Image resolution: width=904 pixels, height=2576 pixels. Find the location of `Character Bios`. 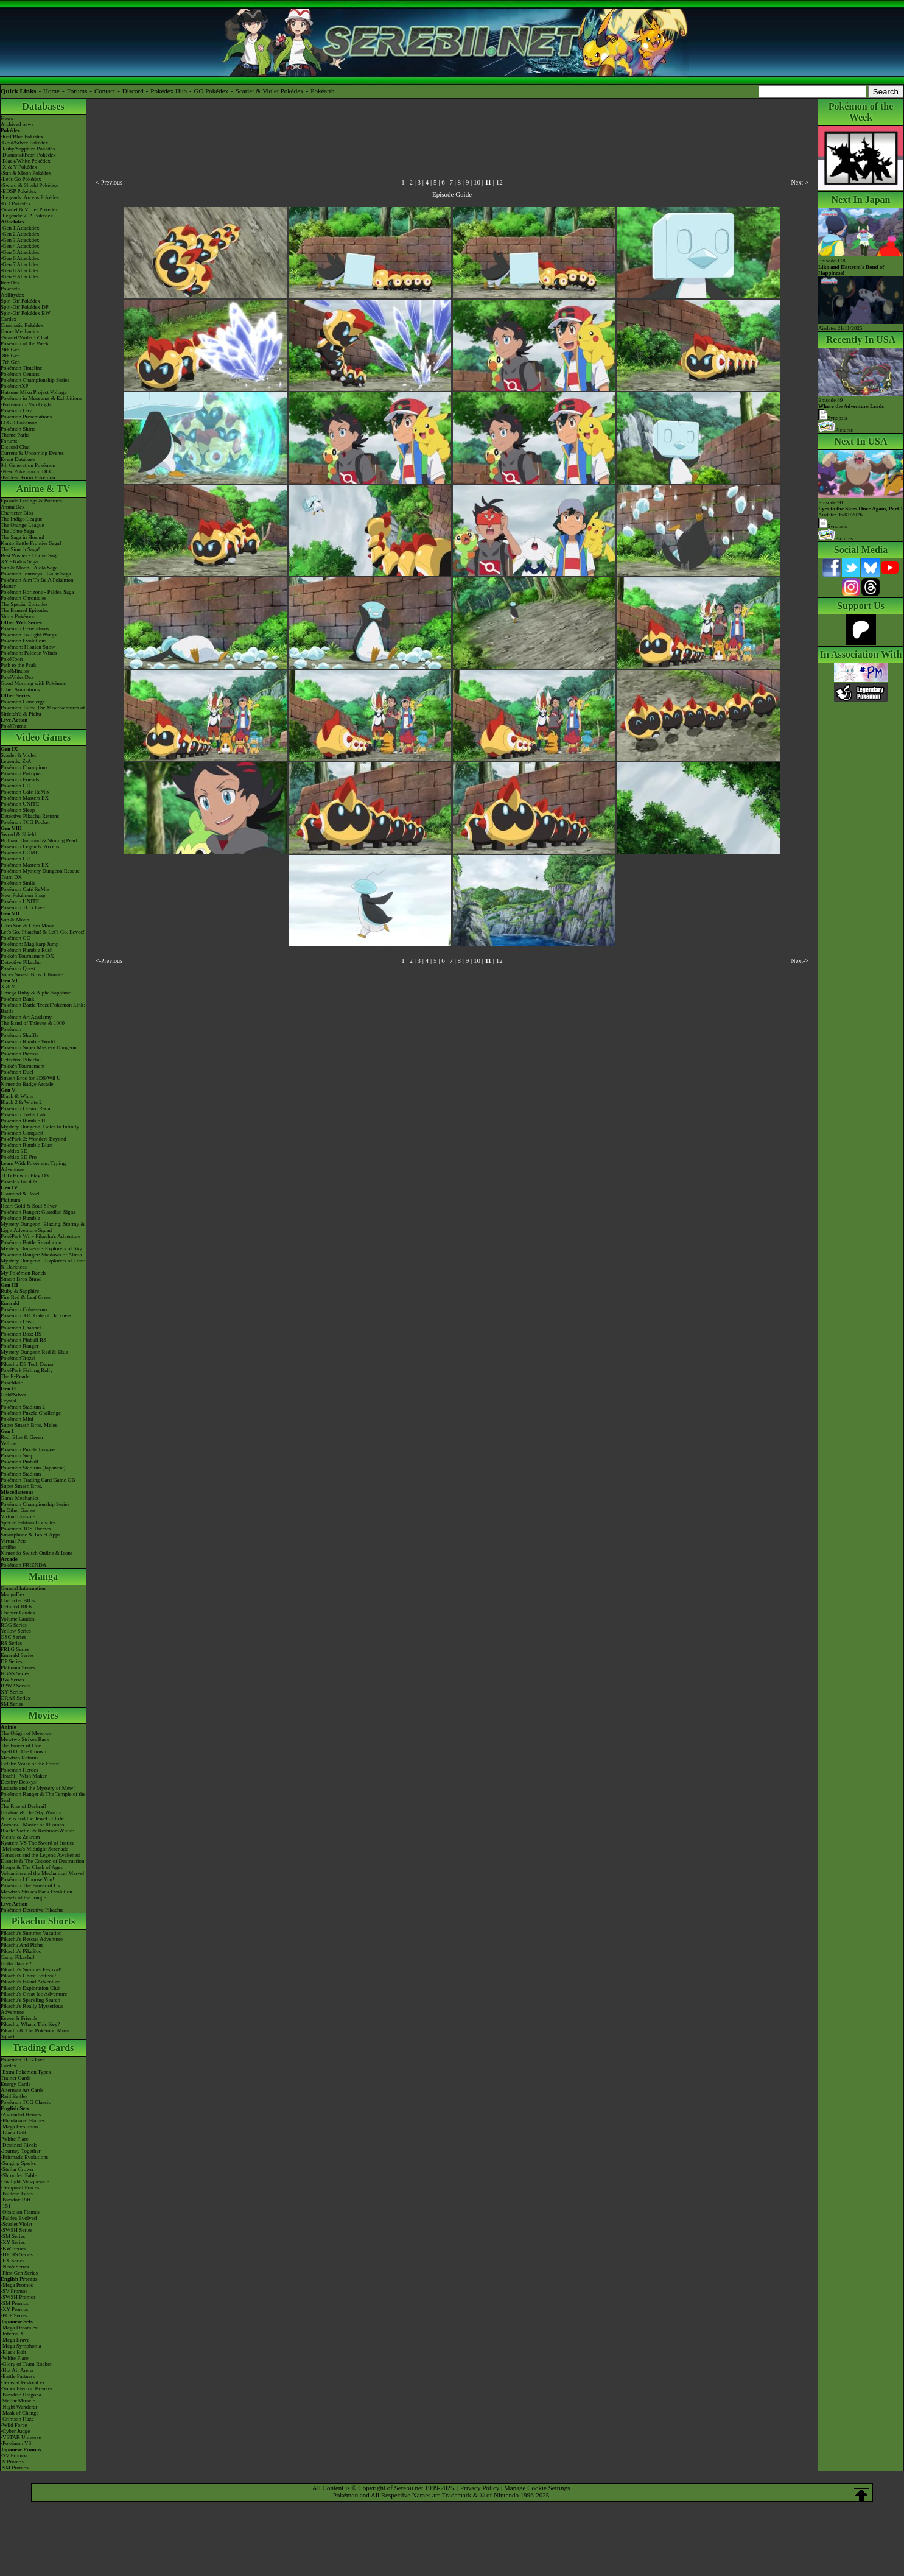

Character Bios is located at coordinates (17, 513).